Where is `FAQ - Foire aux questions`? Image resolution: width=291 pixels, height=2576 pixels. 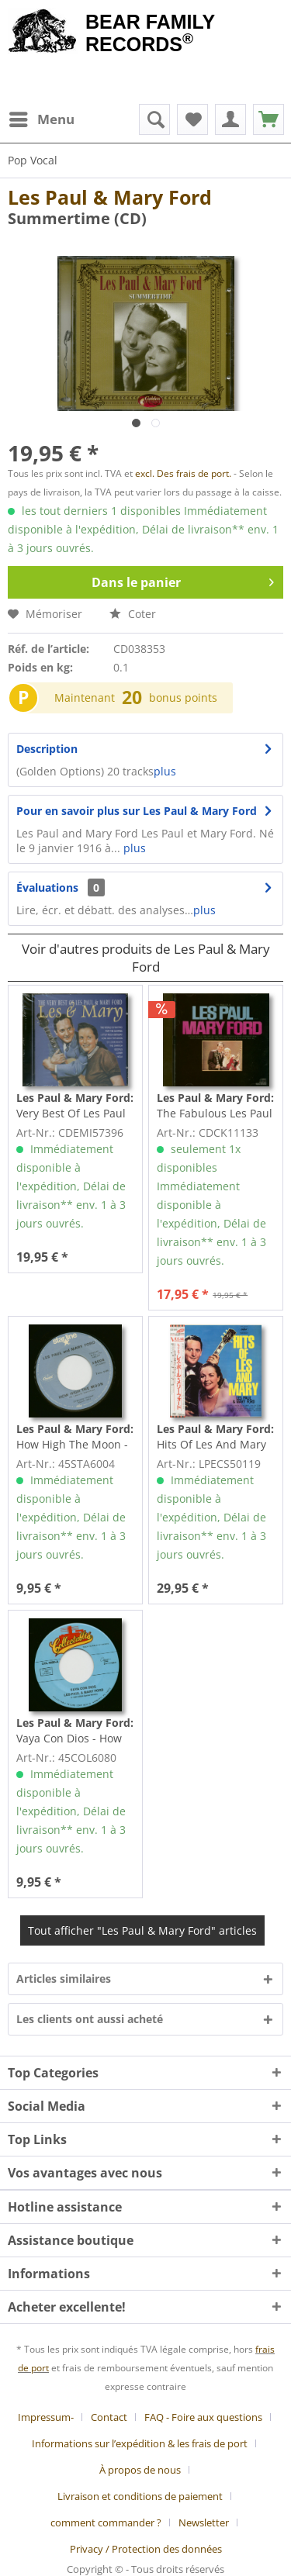
FAQ - Foire aux questions is located at coordinates (203, 2417).